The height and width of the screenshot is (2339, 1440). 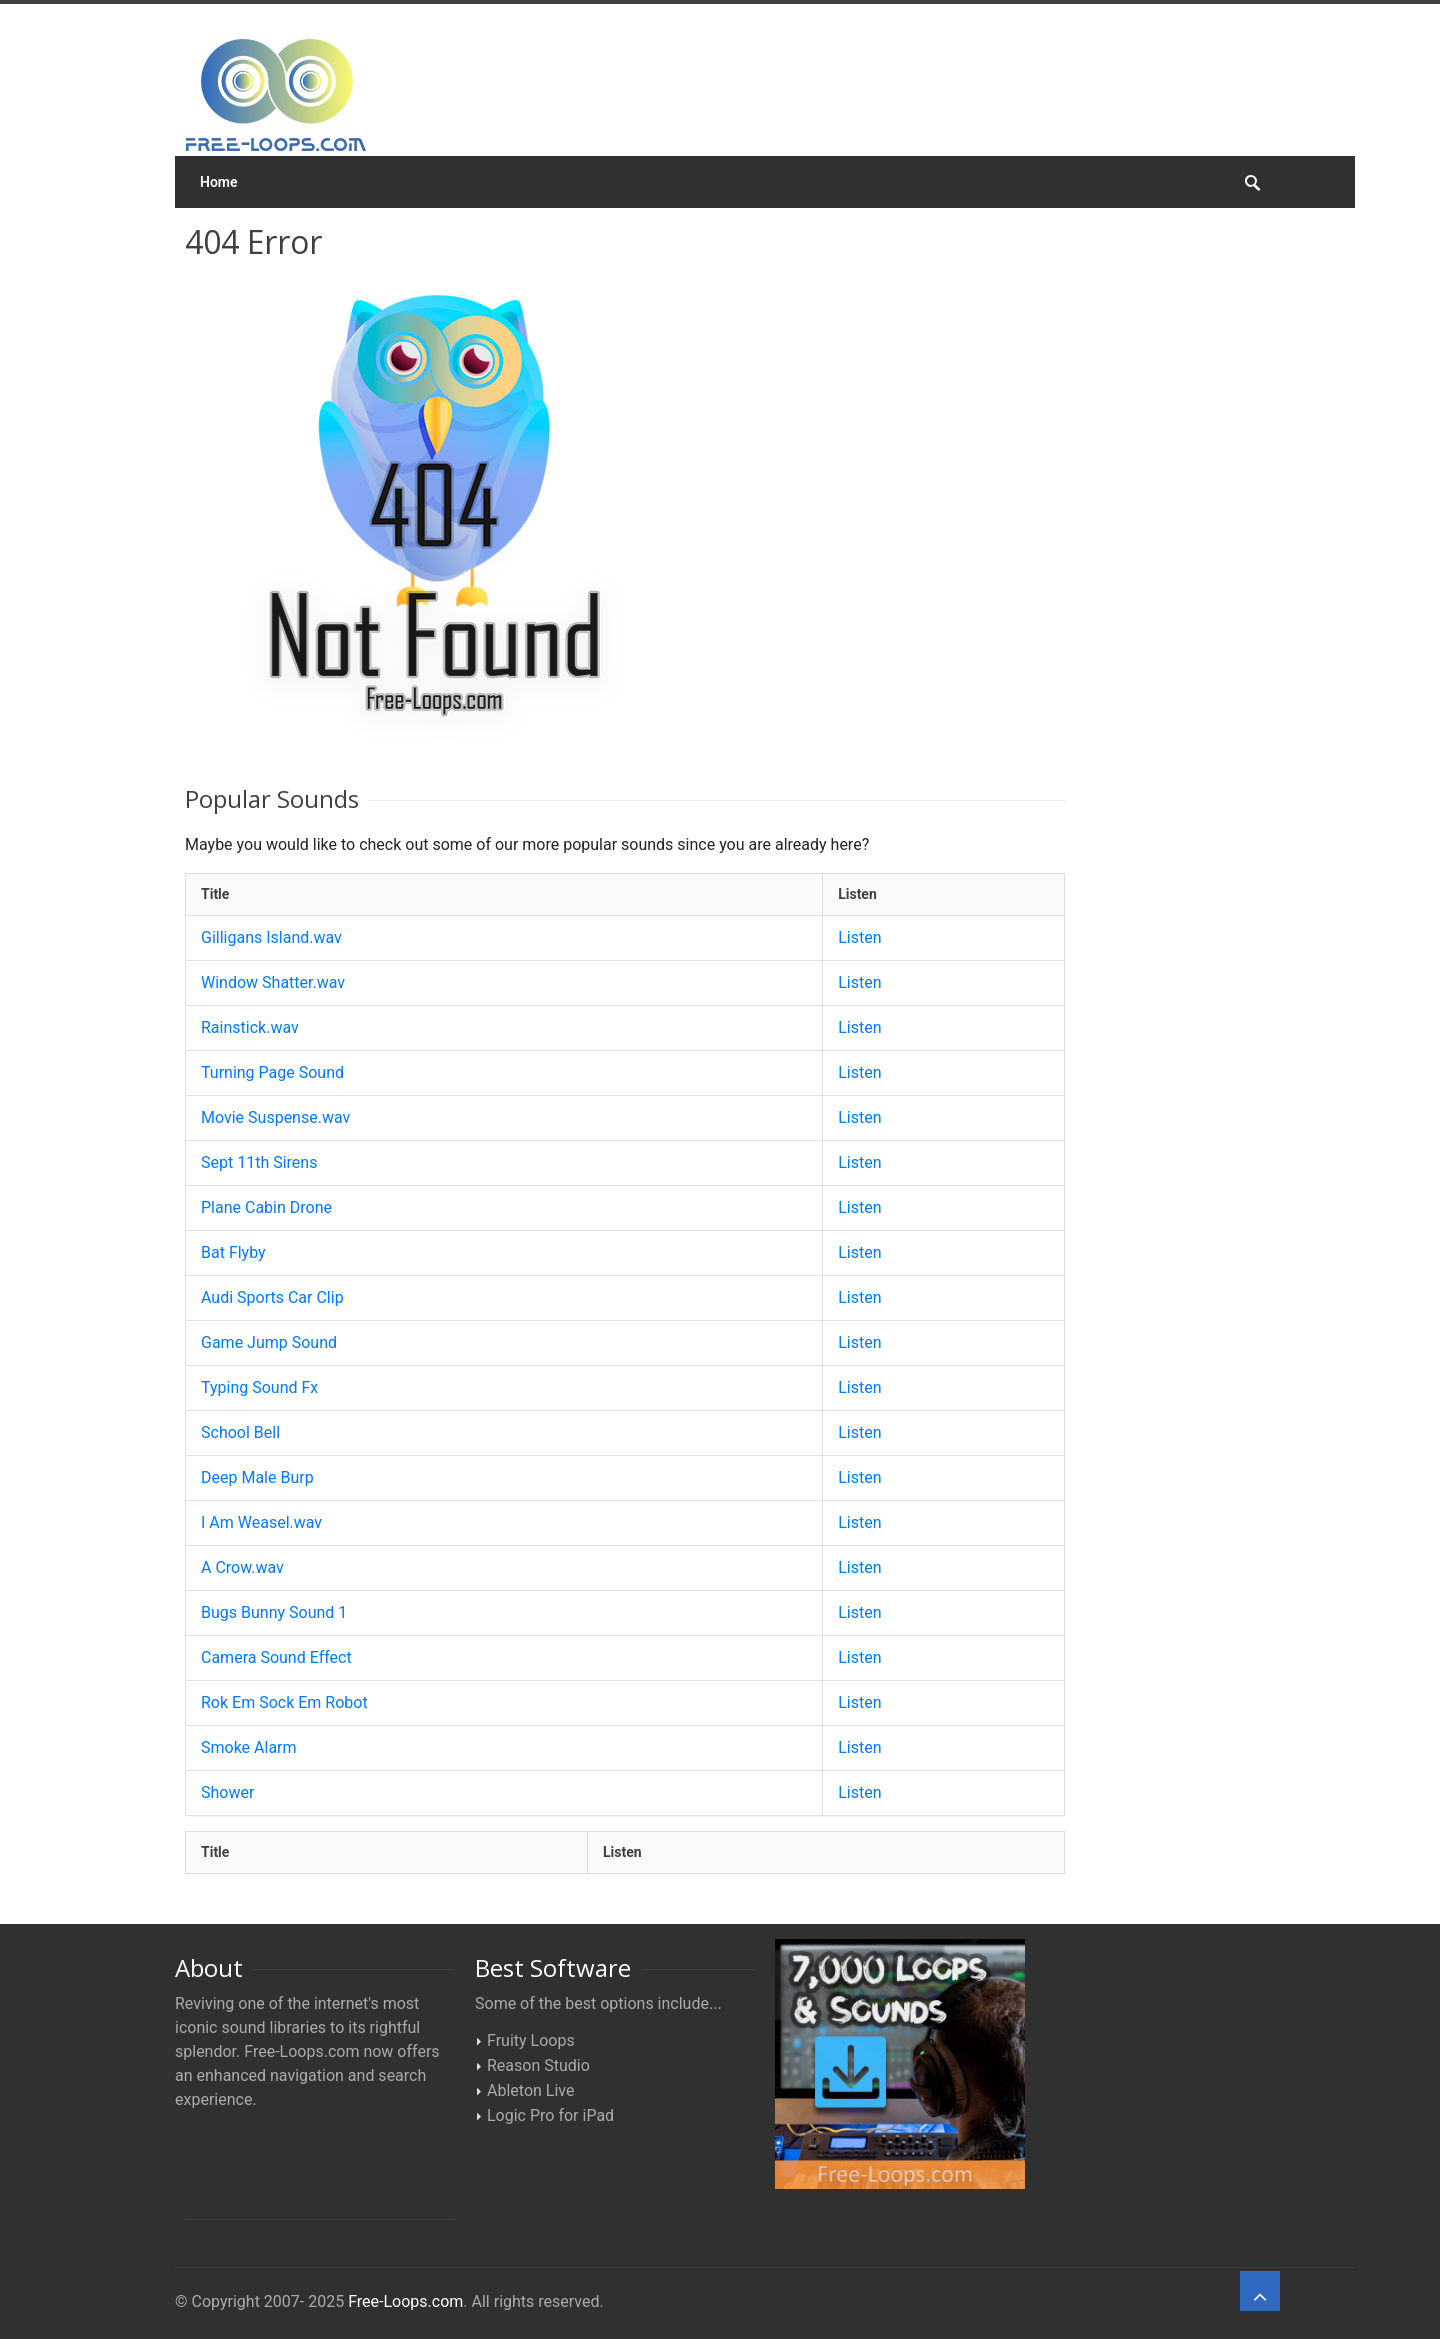 What do you see at coordinates (249, 1747) in the screenshot?
I see `Smoke Alarm` at bounding box center [249, 1747].